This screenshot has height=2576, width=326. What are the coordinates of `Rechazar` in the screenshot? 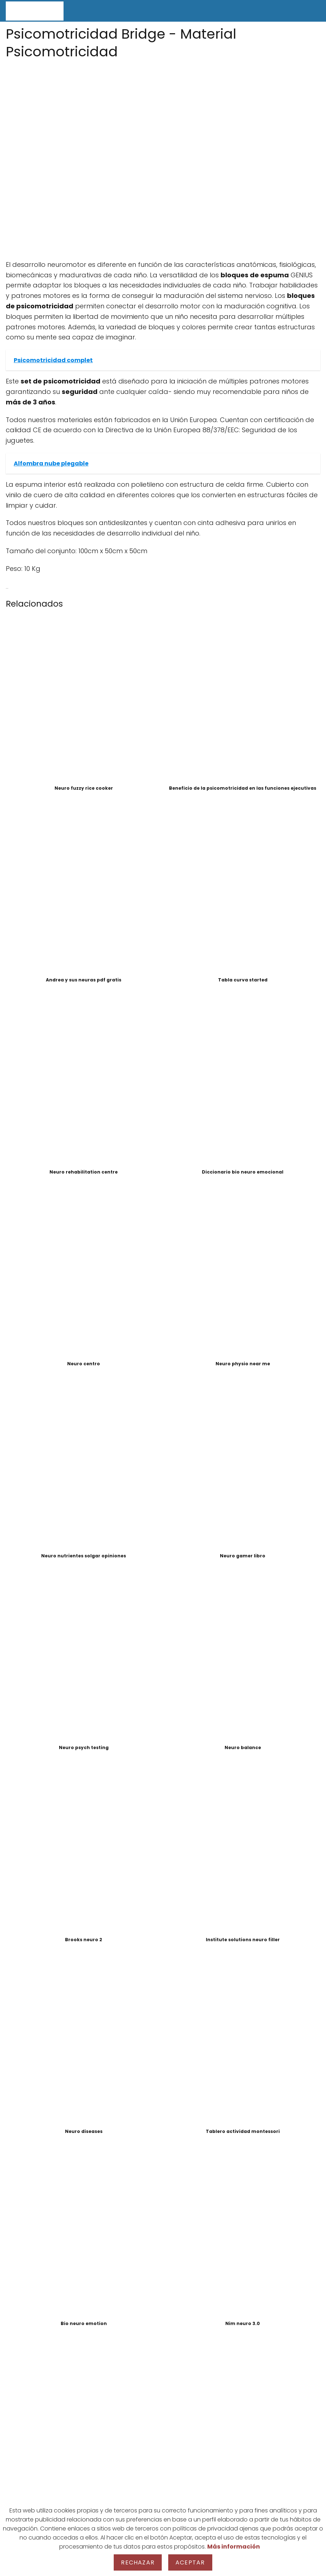 It's located at (138, 2562).